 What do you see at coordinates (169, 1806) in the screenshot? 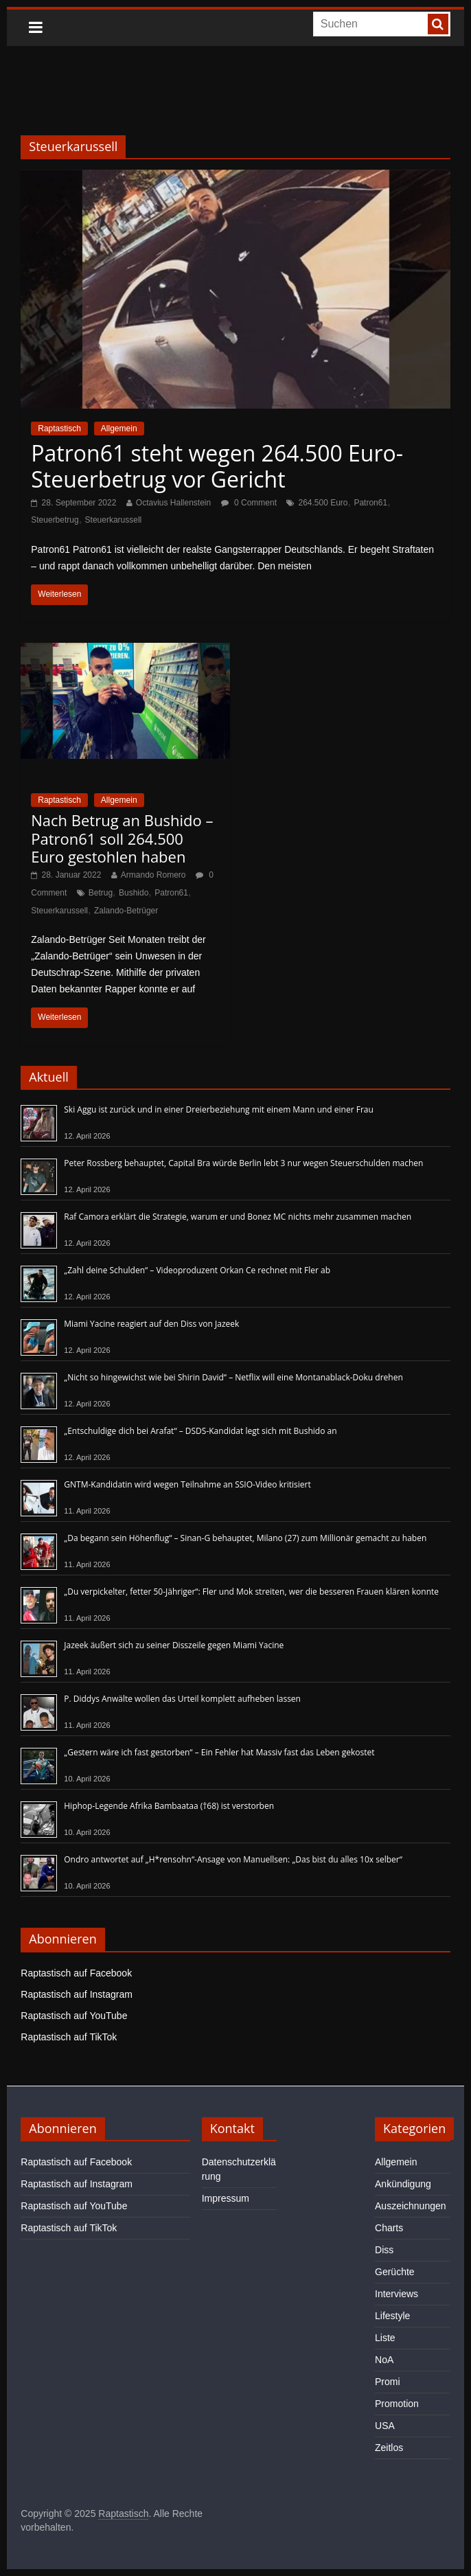
I see `Hiphop-Legende Afrika Bambaataa (†68) ist verstorben` at bounding box center [169, 1806].